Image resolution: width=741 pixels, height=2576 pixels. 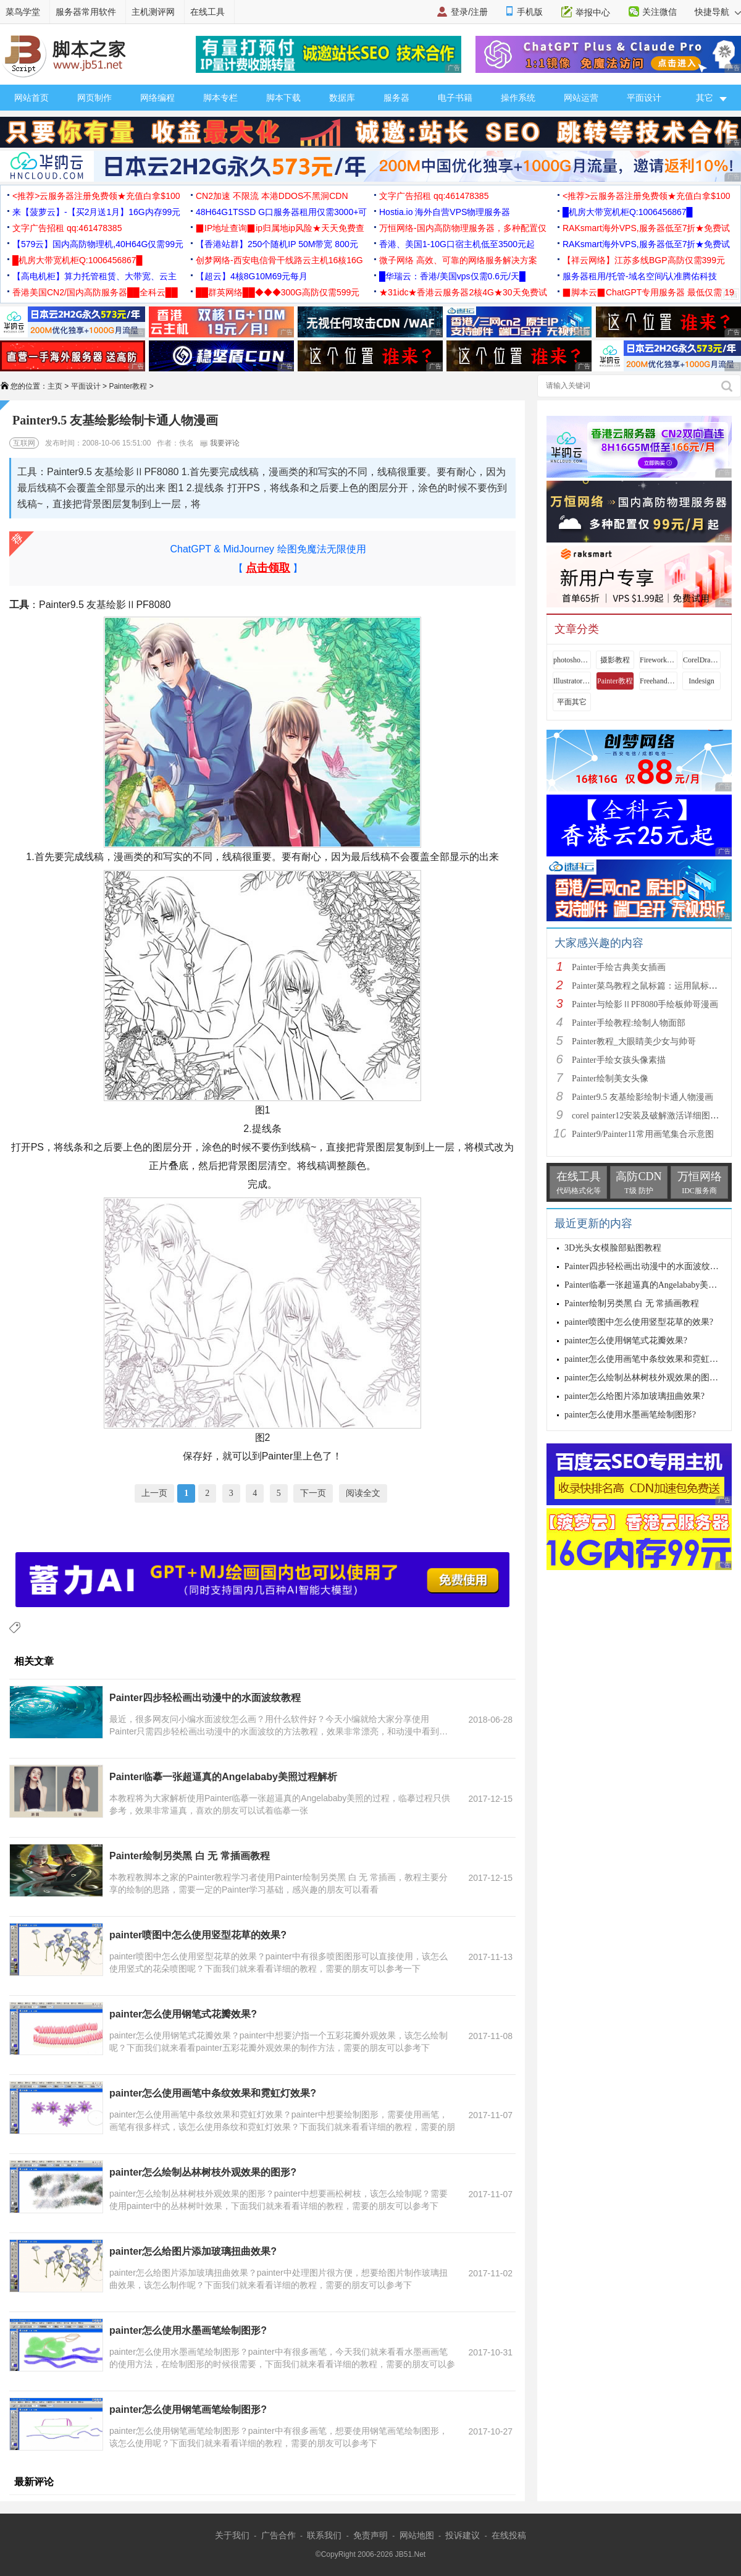 I want to click on 操作系统, so click(x=518, y=98).